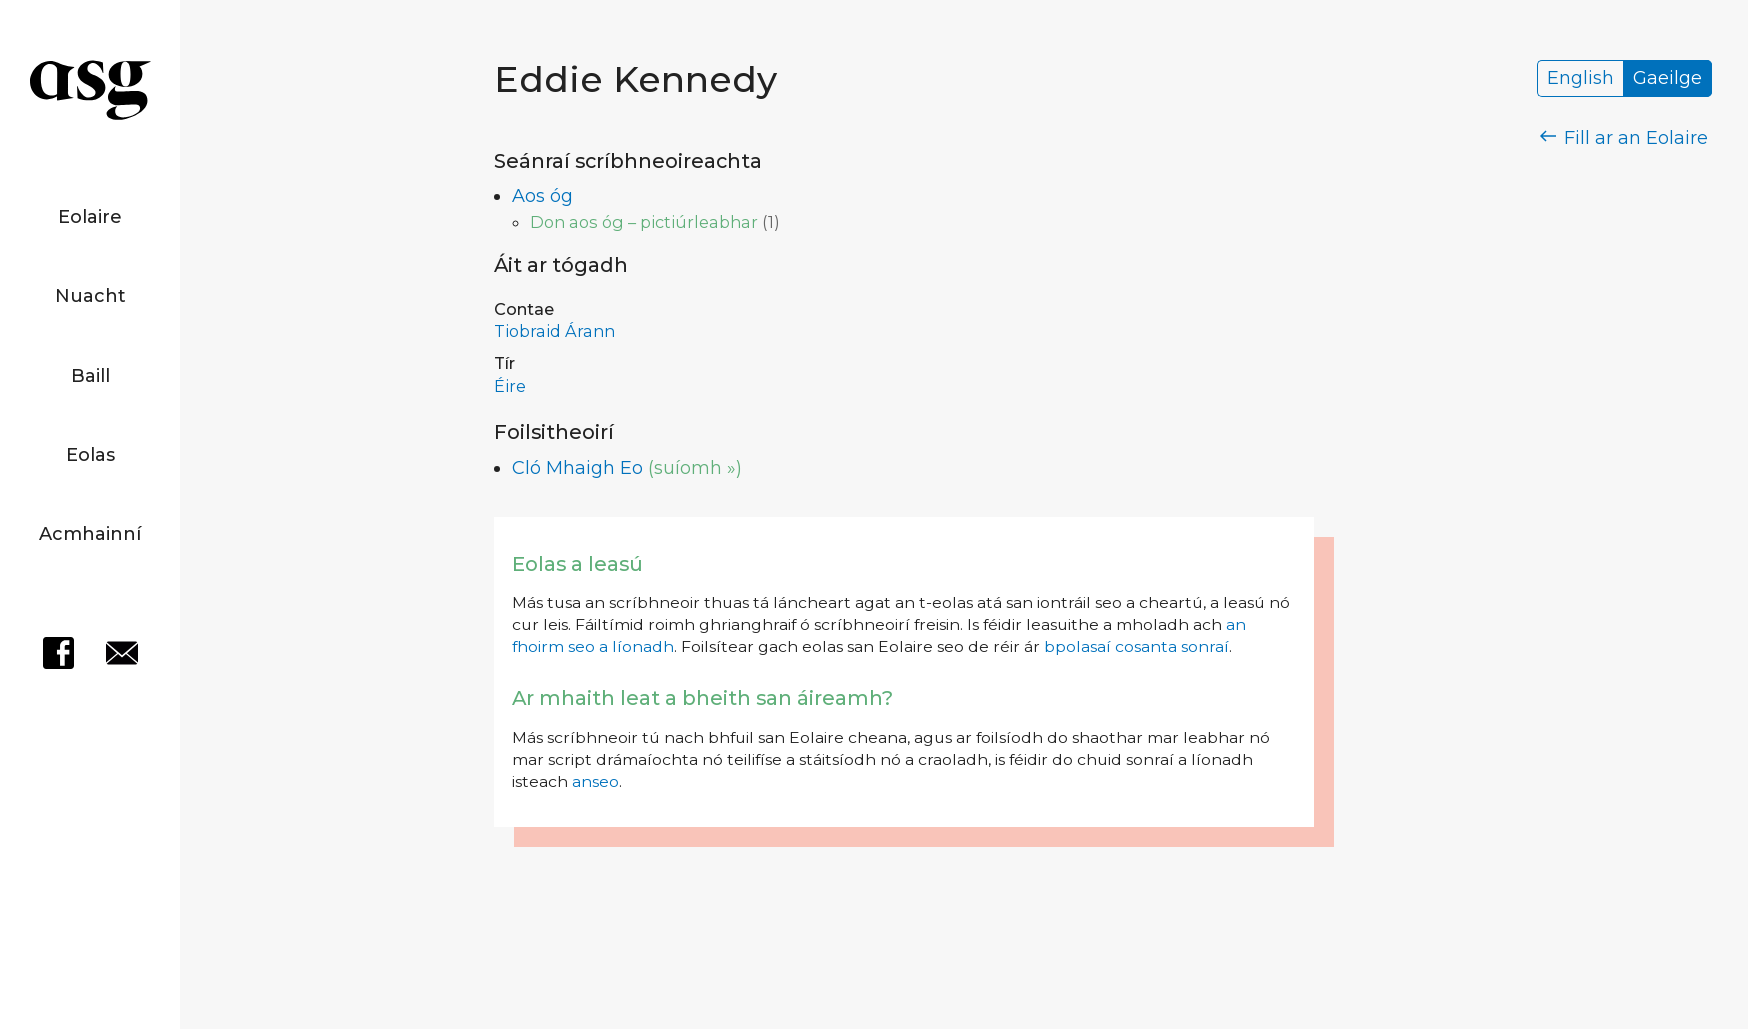 This screenshot has height=1029, width=1748. Describe the element at coordinates (1580, 79) in the screenshot. I see `English` at that location.